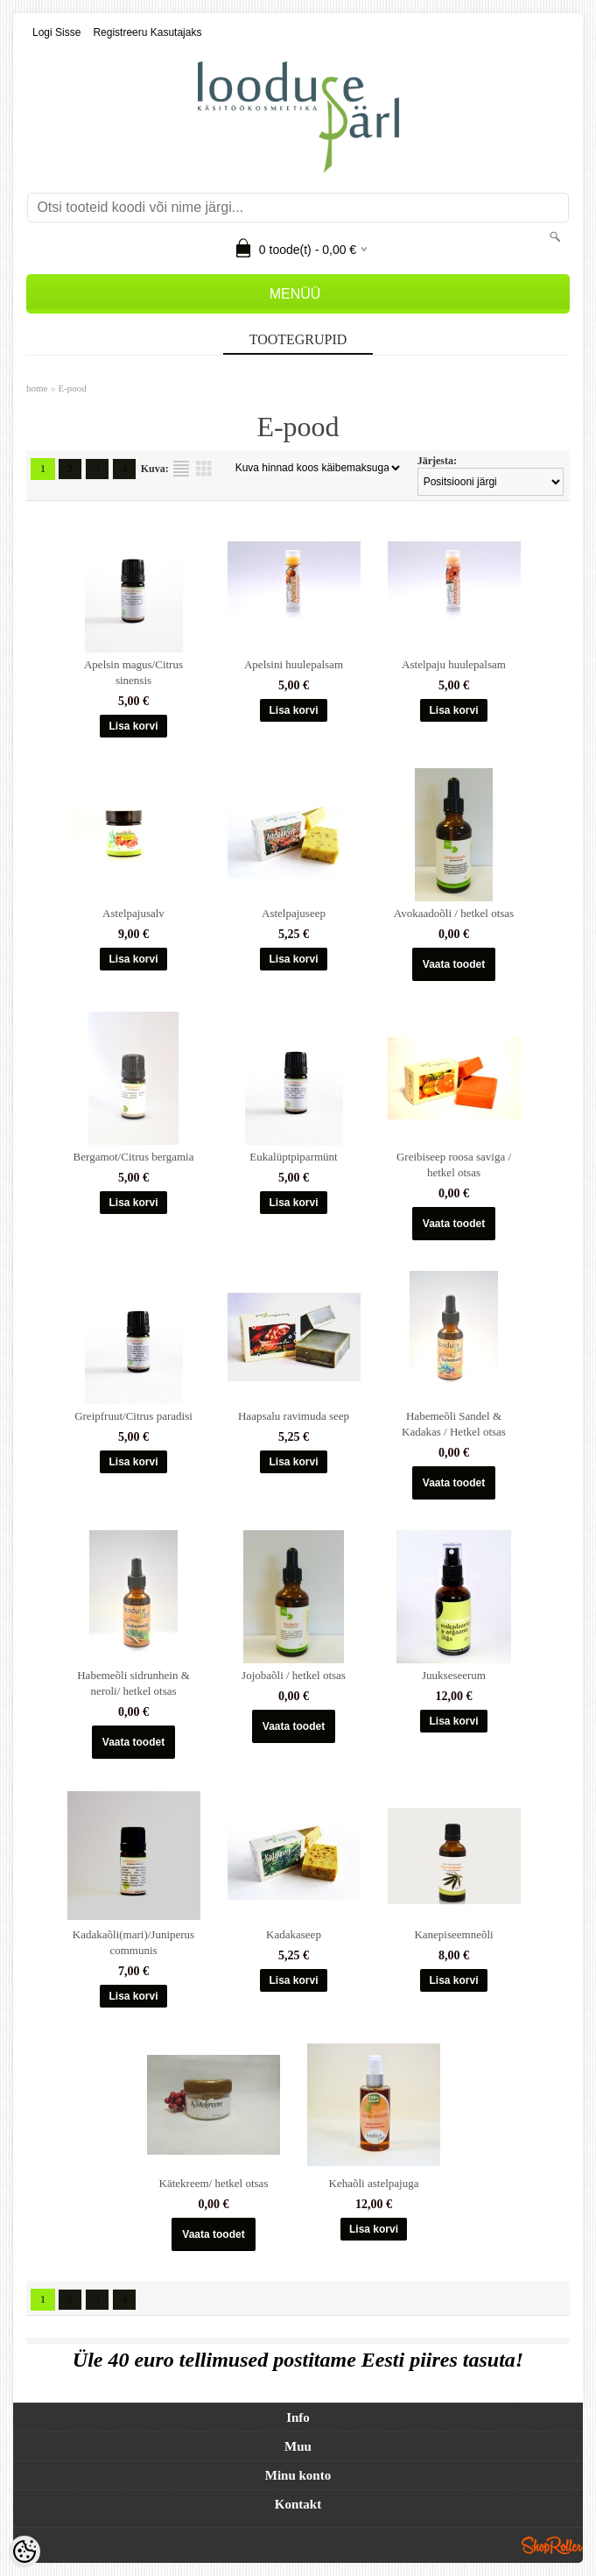 The height and width of the screenshot is (2576, 596). I want to click on Kätekreem/ hetkel otsas, so click(214, 2183).